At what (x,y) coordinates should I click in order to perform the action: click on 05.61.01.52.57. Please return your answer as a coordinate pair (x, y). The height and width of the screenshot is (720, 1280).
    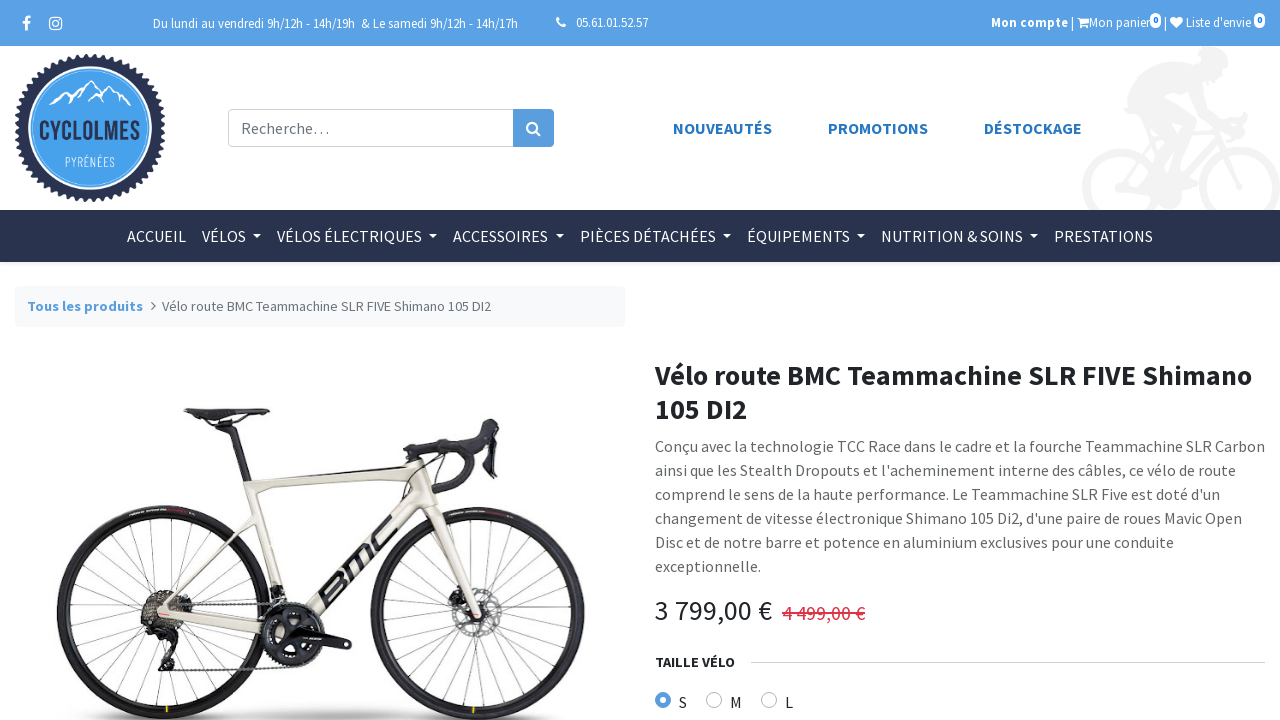
    Looking at the image, I should click on (612, 22).